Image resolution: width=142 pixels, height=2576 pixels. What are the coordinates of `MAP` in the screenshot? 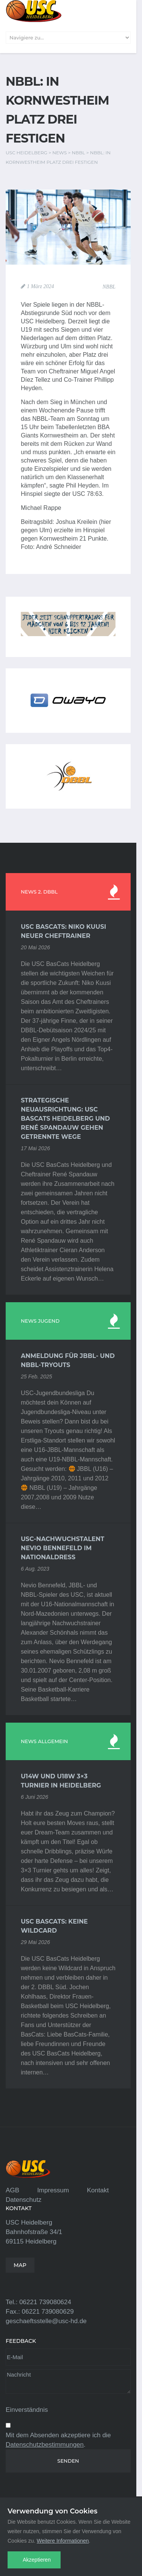 It's located at (20, 2265).